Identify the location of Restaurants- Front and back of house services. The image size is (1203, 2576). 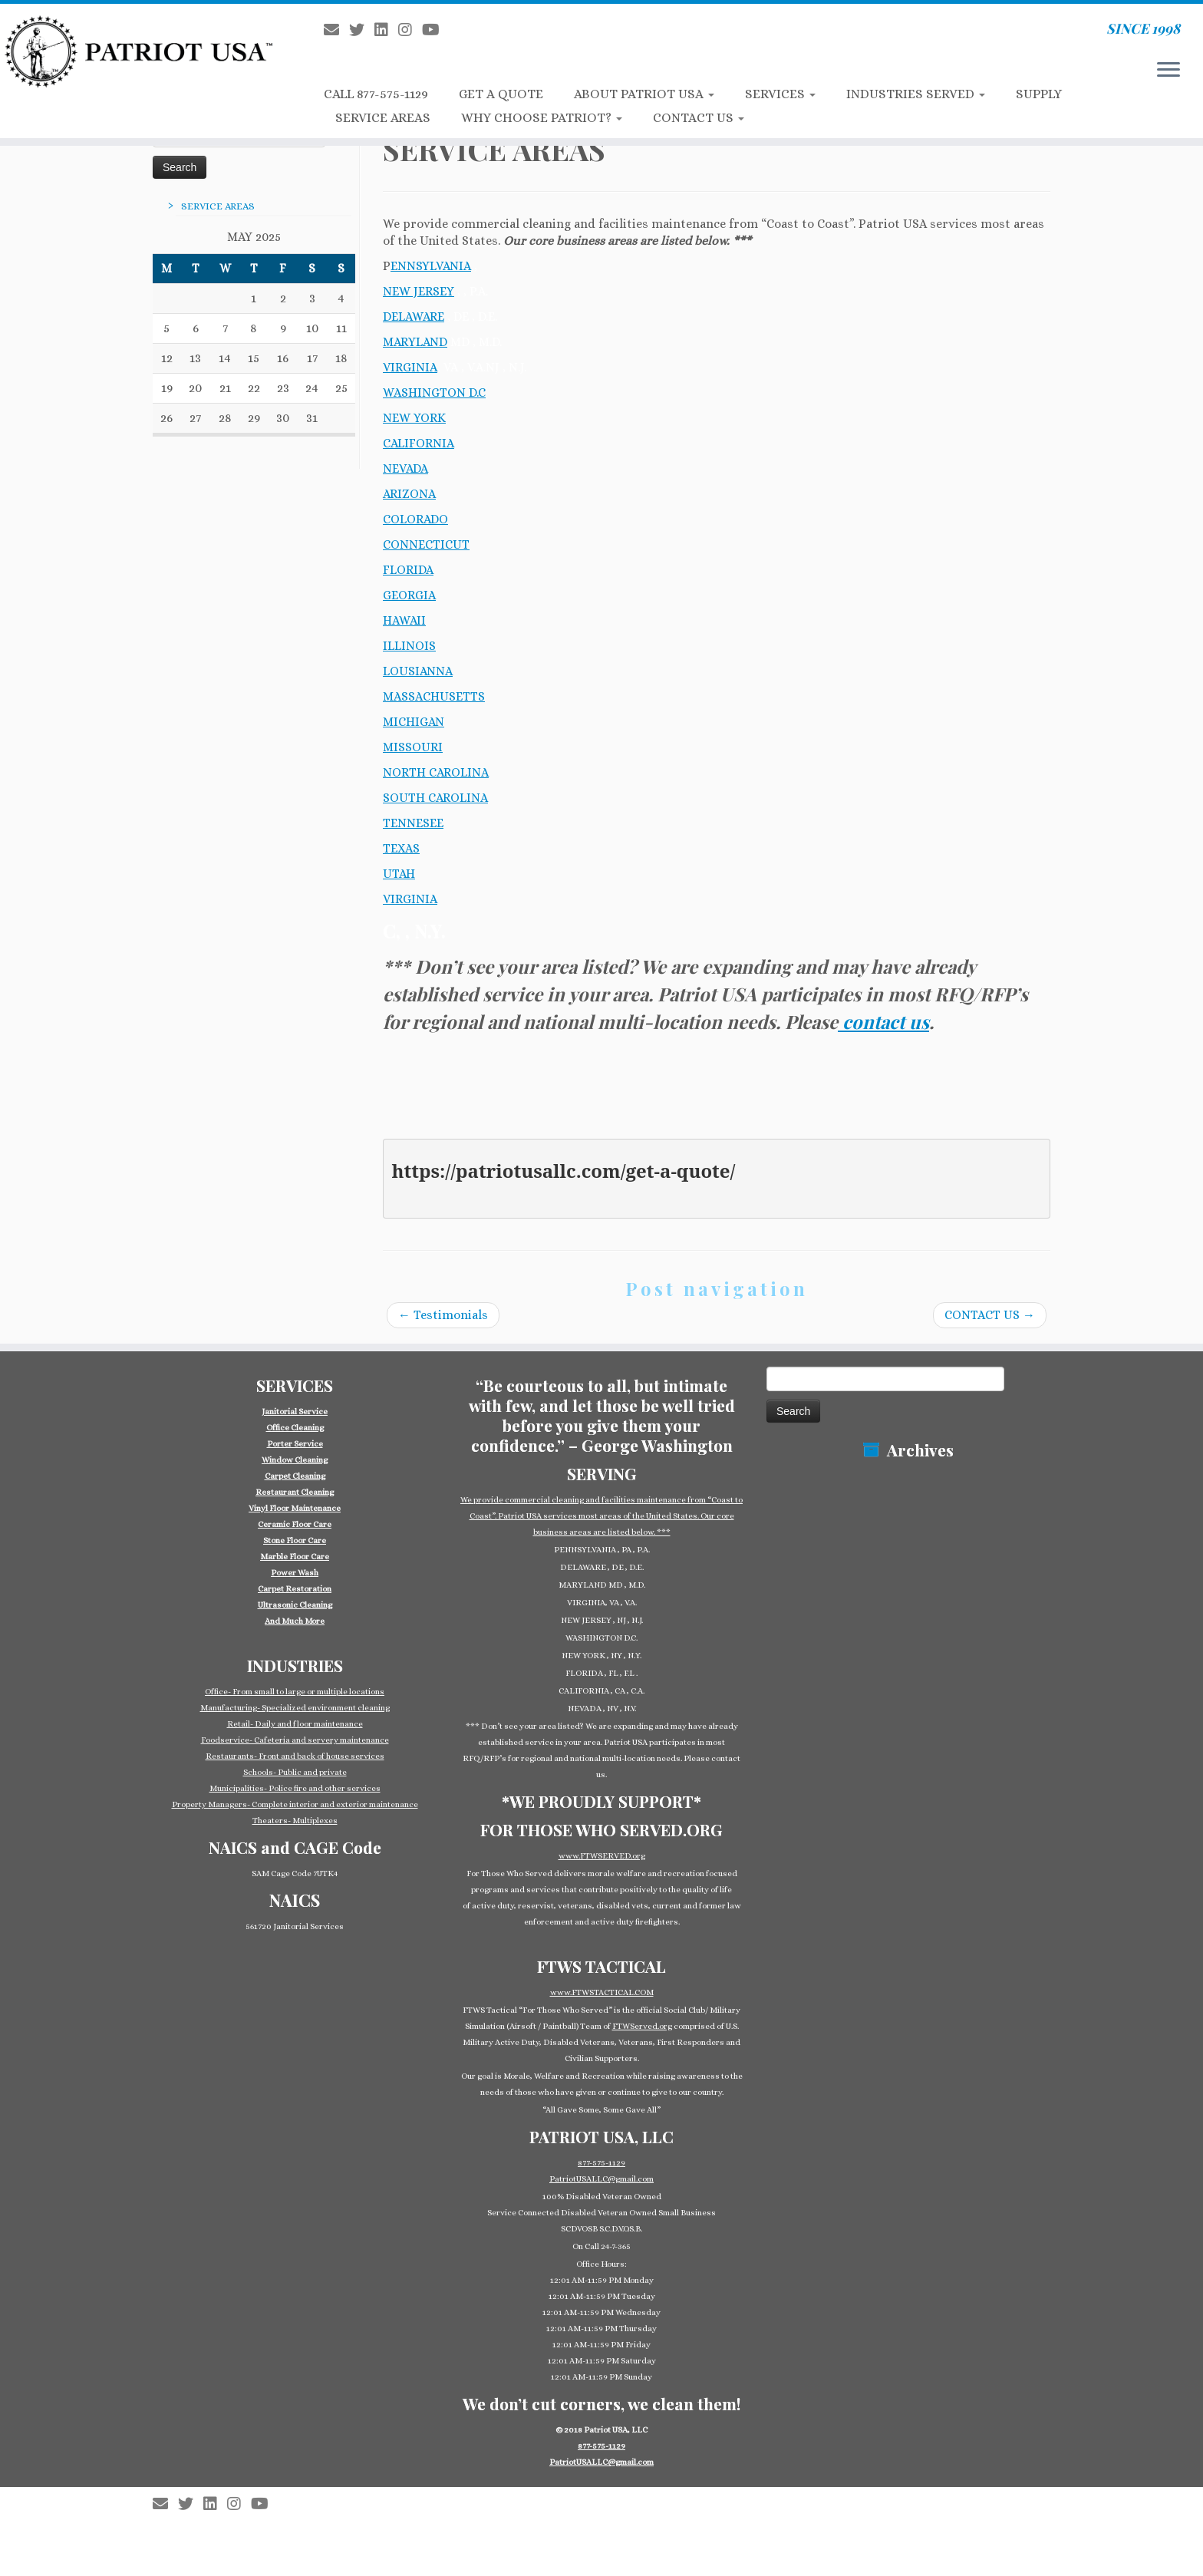
(295, 1756).